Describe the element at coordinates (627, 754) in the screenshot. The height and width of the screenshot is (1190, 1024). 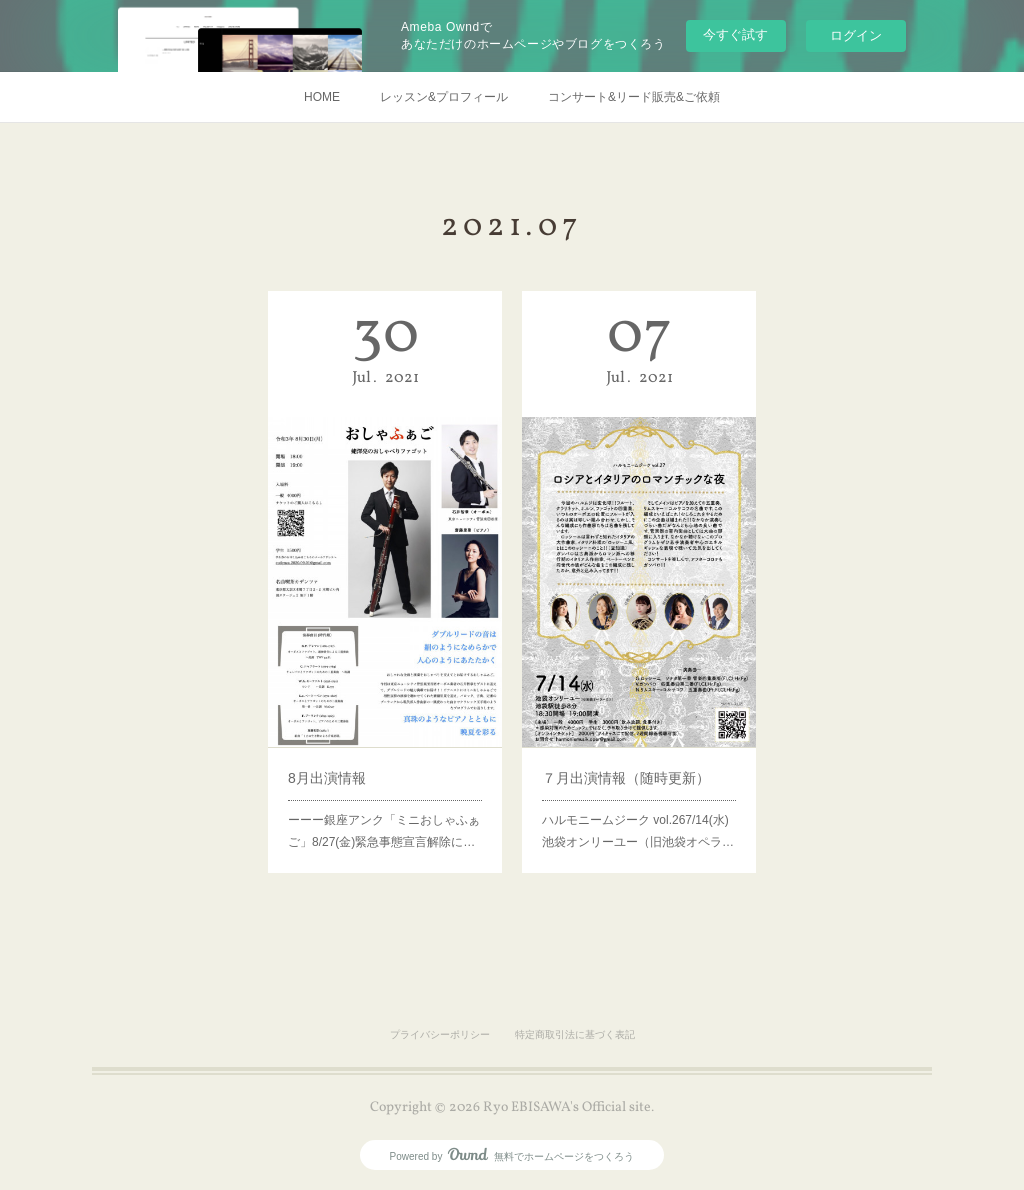
I see `７月出演情報（随時更新）` at that location.